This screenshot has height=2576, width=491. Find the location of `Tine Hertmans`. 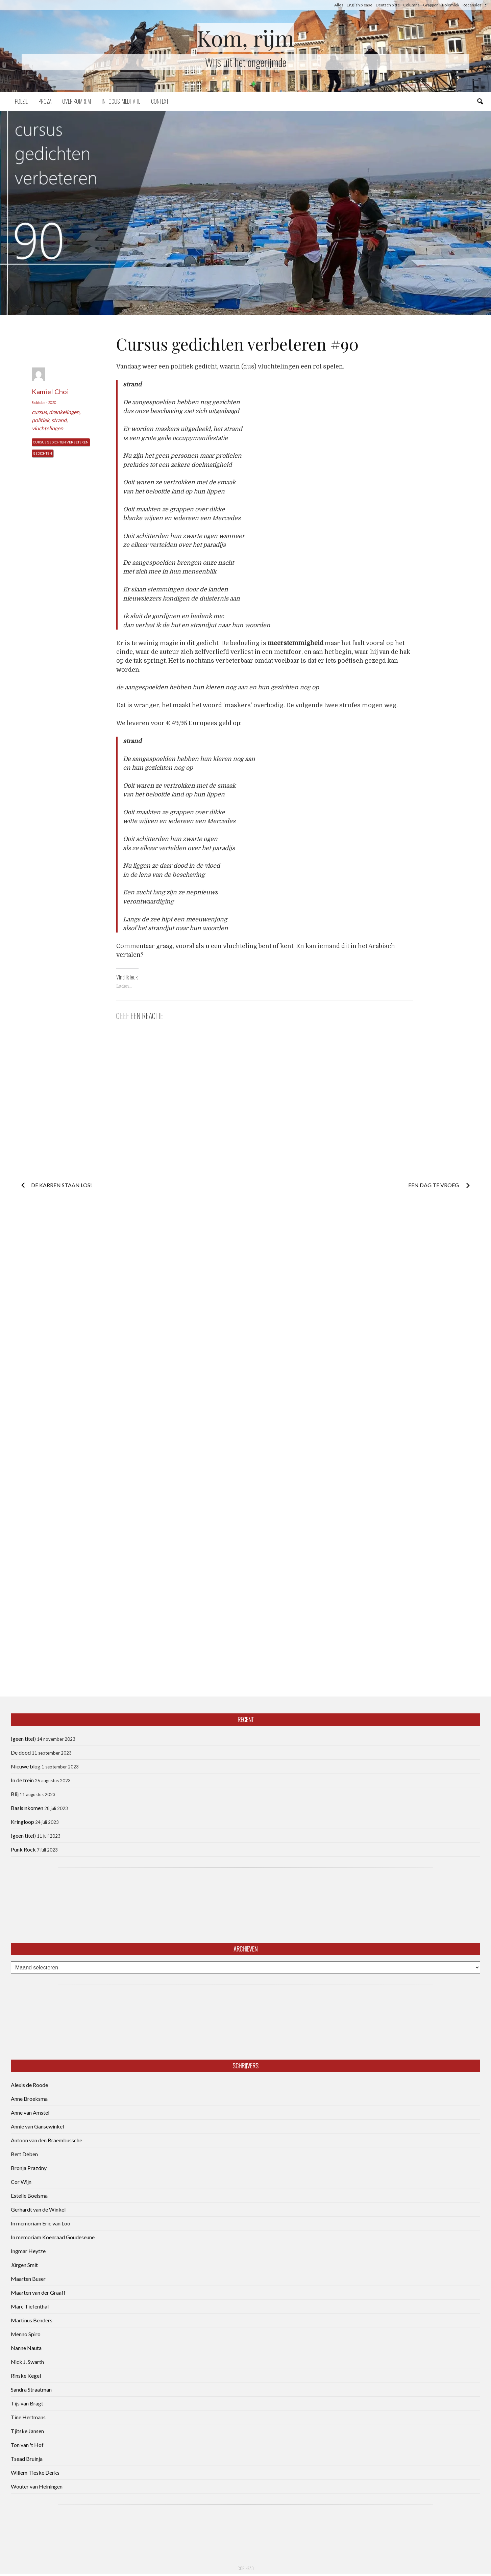

Tine Hertmans is located at coordinates (28, 2417).